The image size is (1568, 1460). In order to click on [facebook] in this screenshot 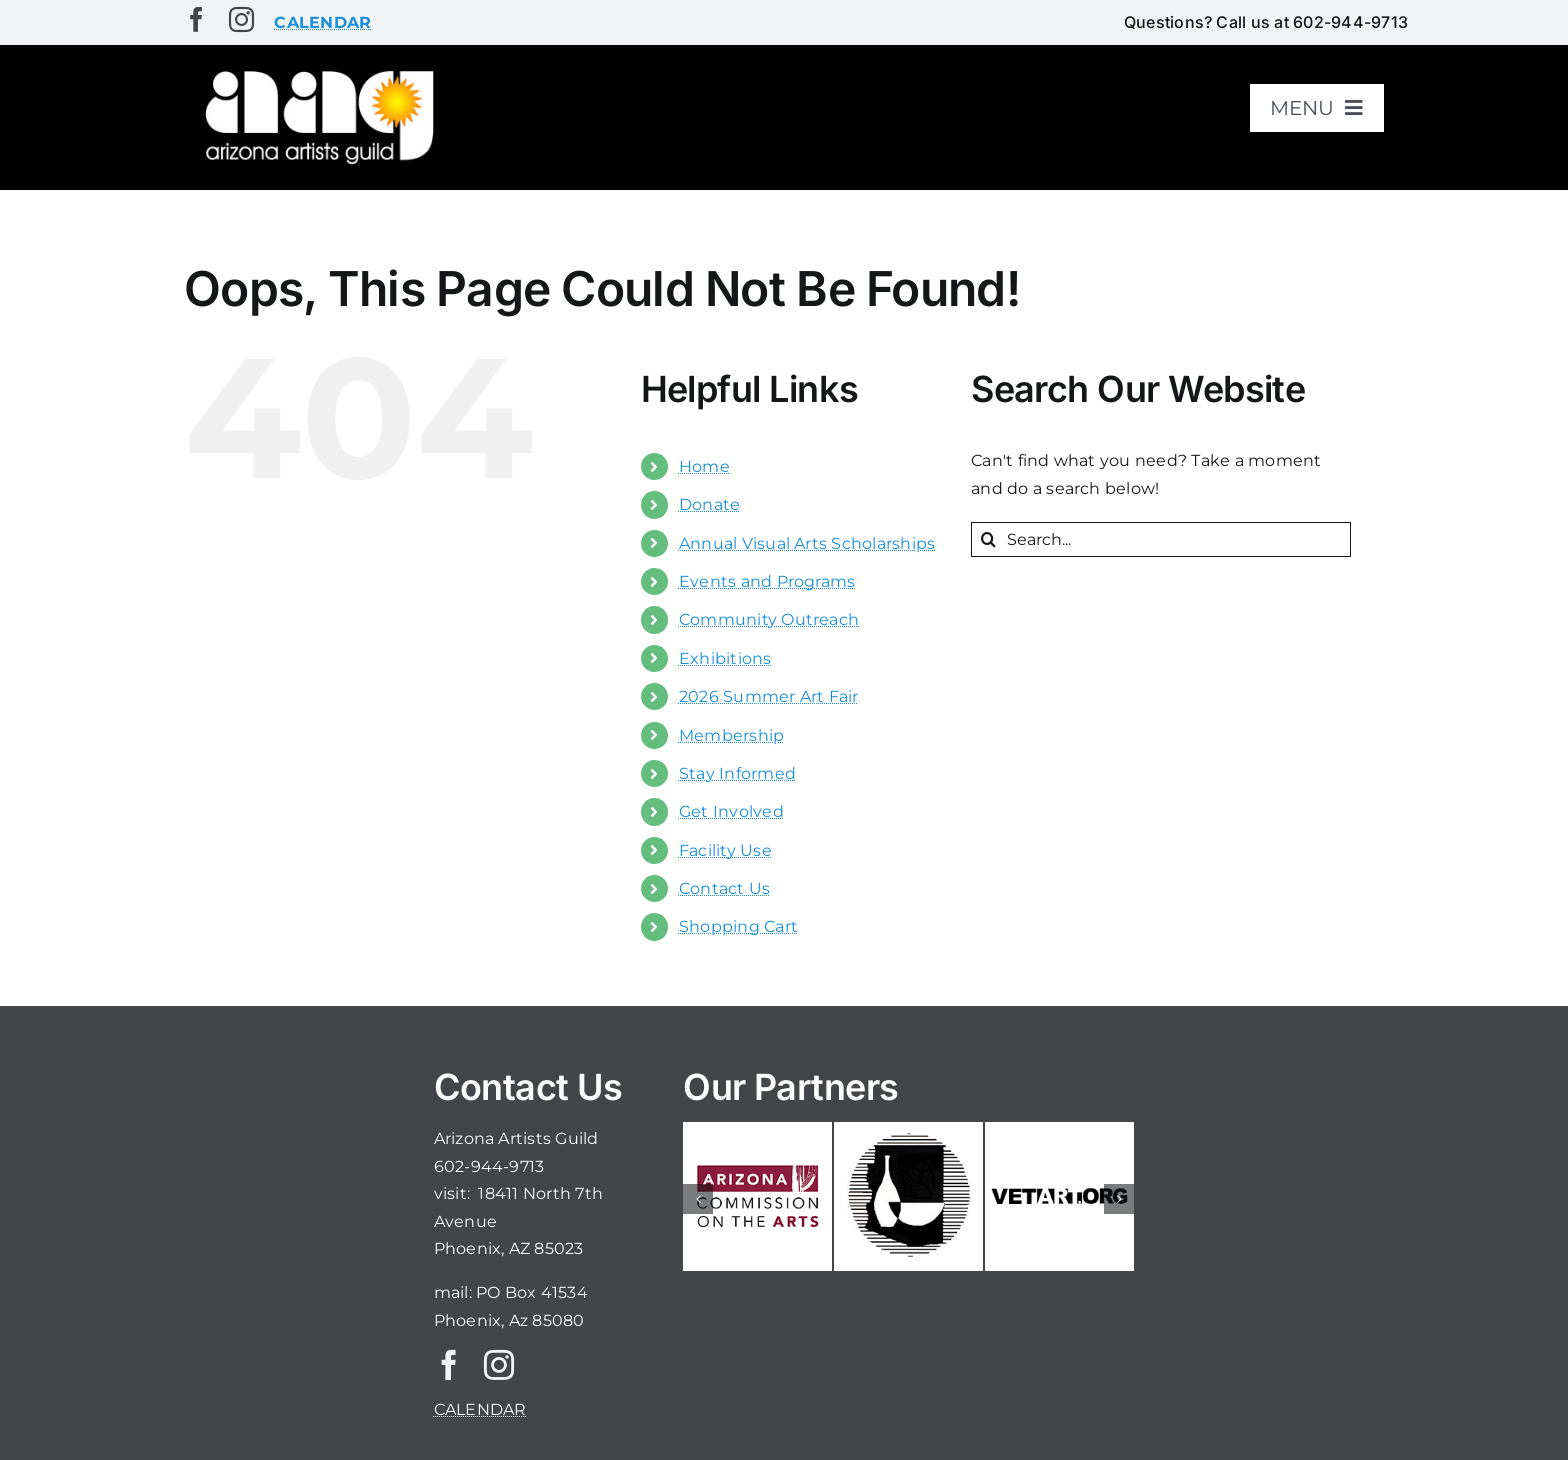, I will do `click(196, 19)`.